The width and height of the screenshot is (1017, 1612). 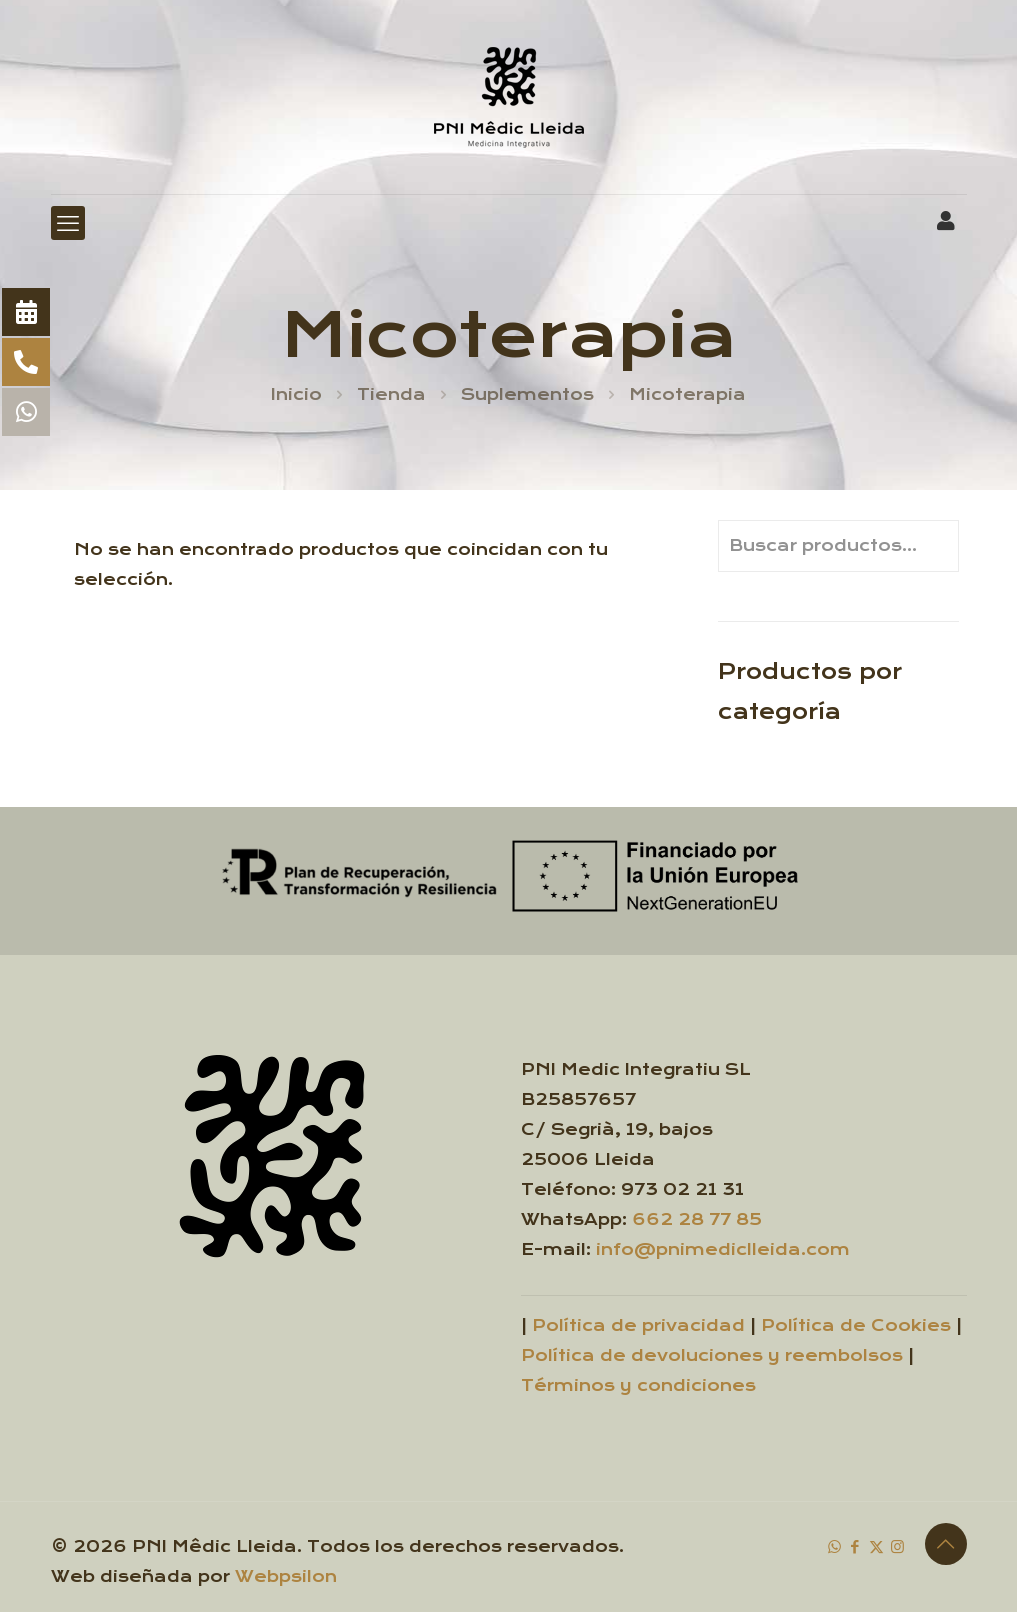 I want to click on Suplementos, so click(x=527, y=394).